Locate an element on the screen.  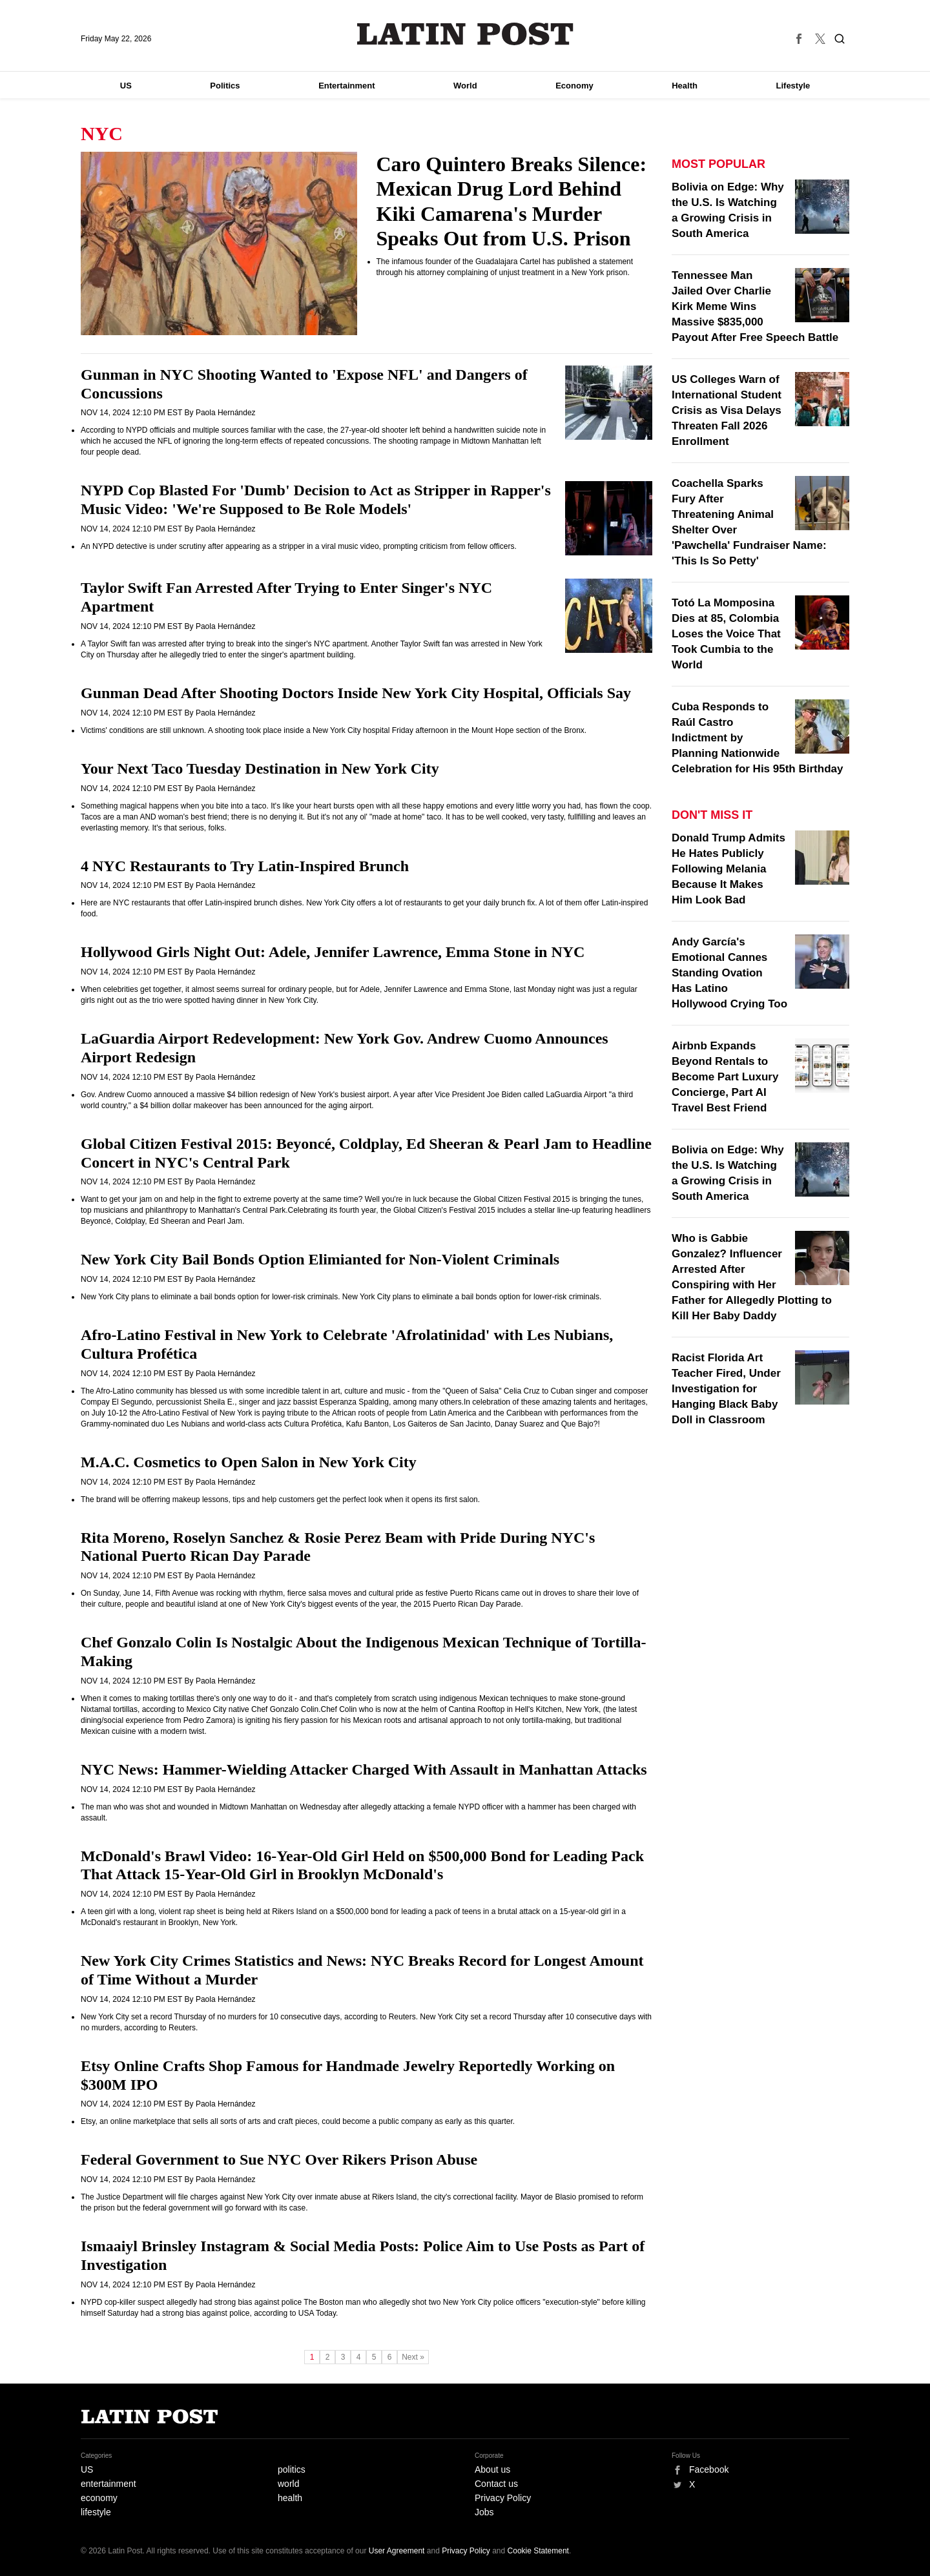
US is located at coordinates (126, 85).